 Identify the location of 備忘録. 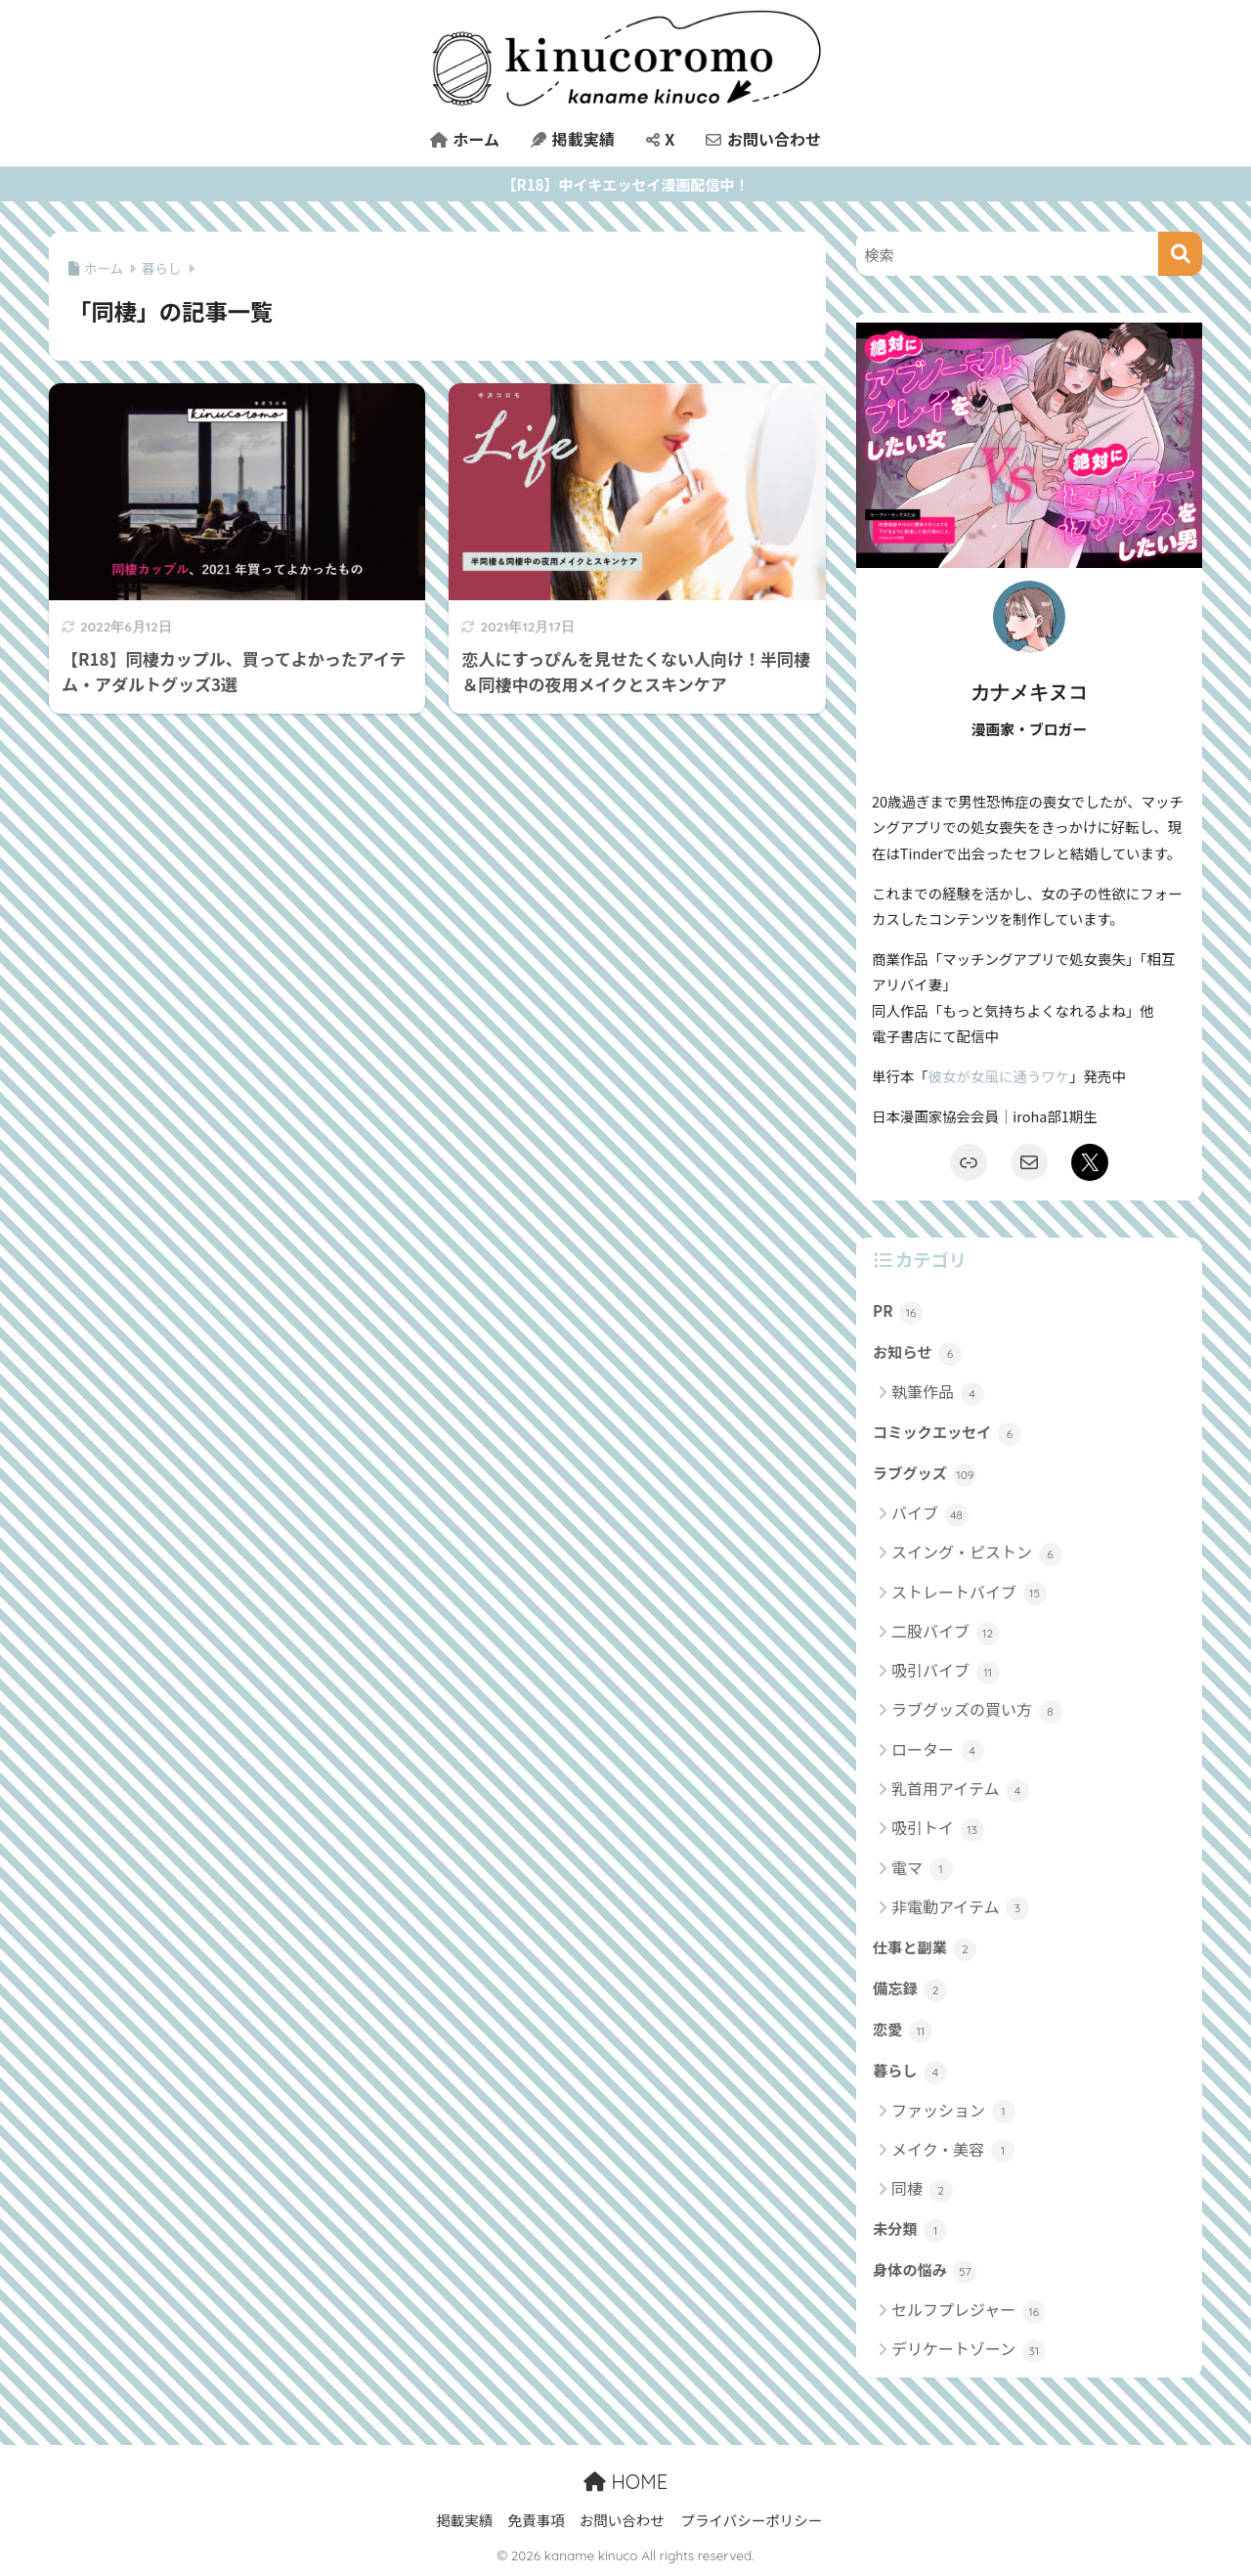
(910, 1989).